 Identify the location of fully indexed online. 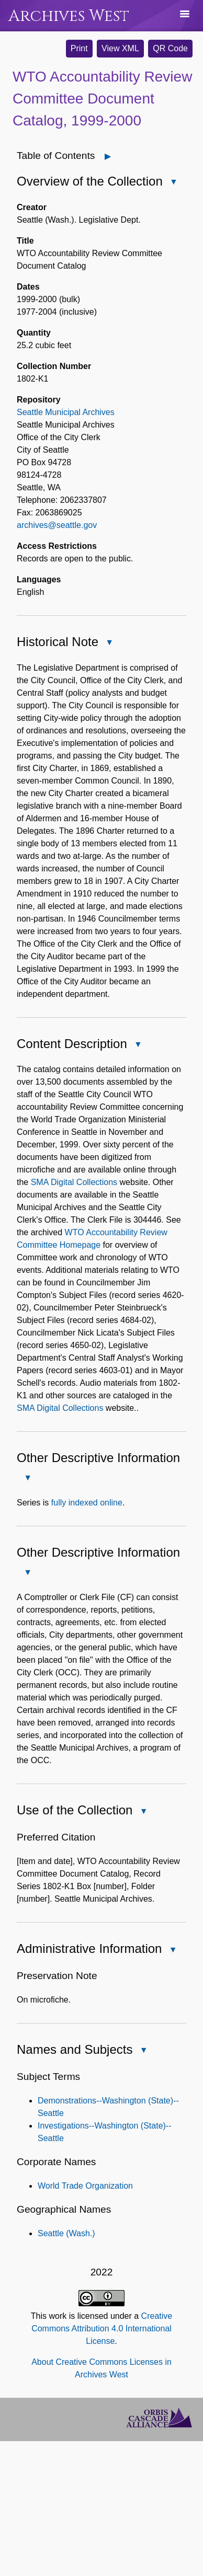
(86, 1502).